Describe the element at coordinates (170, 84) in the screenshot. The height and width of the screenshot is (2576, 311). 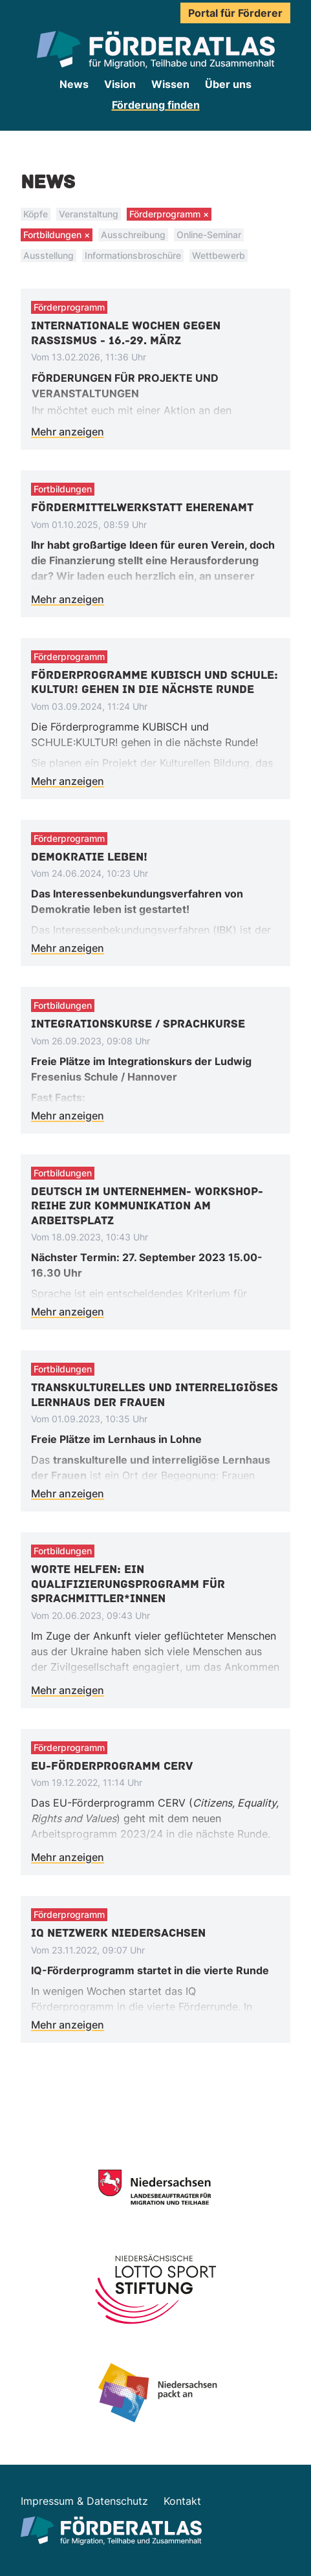
I see `Wissen` at that location.